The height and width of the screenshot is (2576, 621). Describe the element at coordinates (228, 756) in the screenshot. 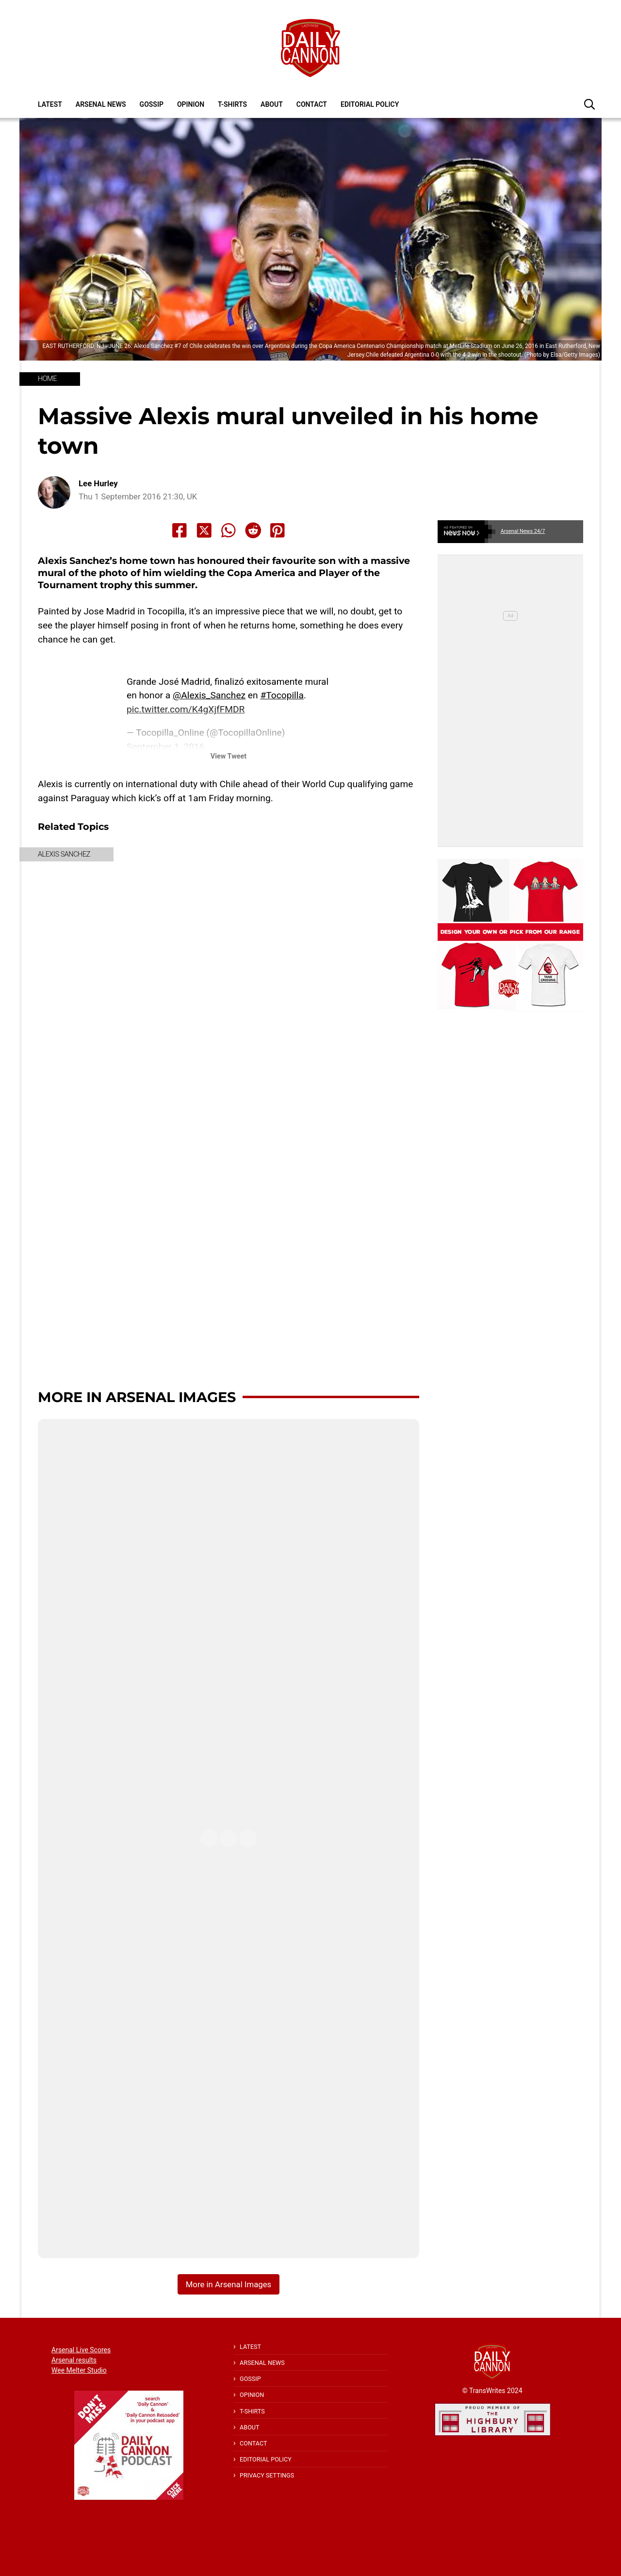

I see `View Tweet` at that location.